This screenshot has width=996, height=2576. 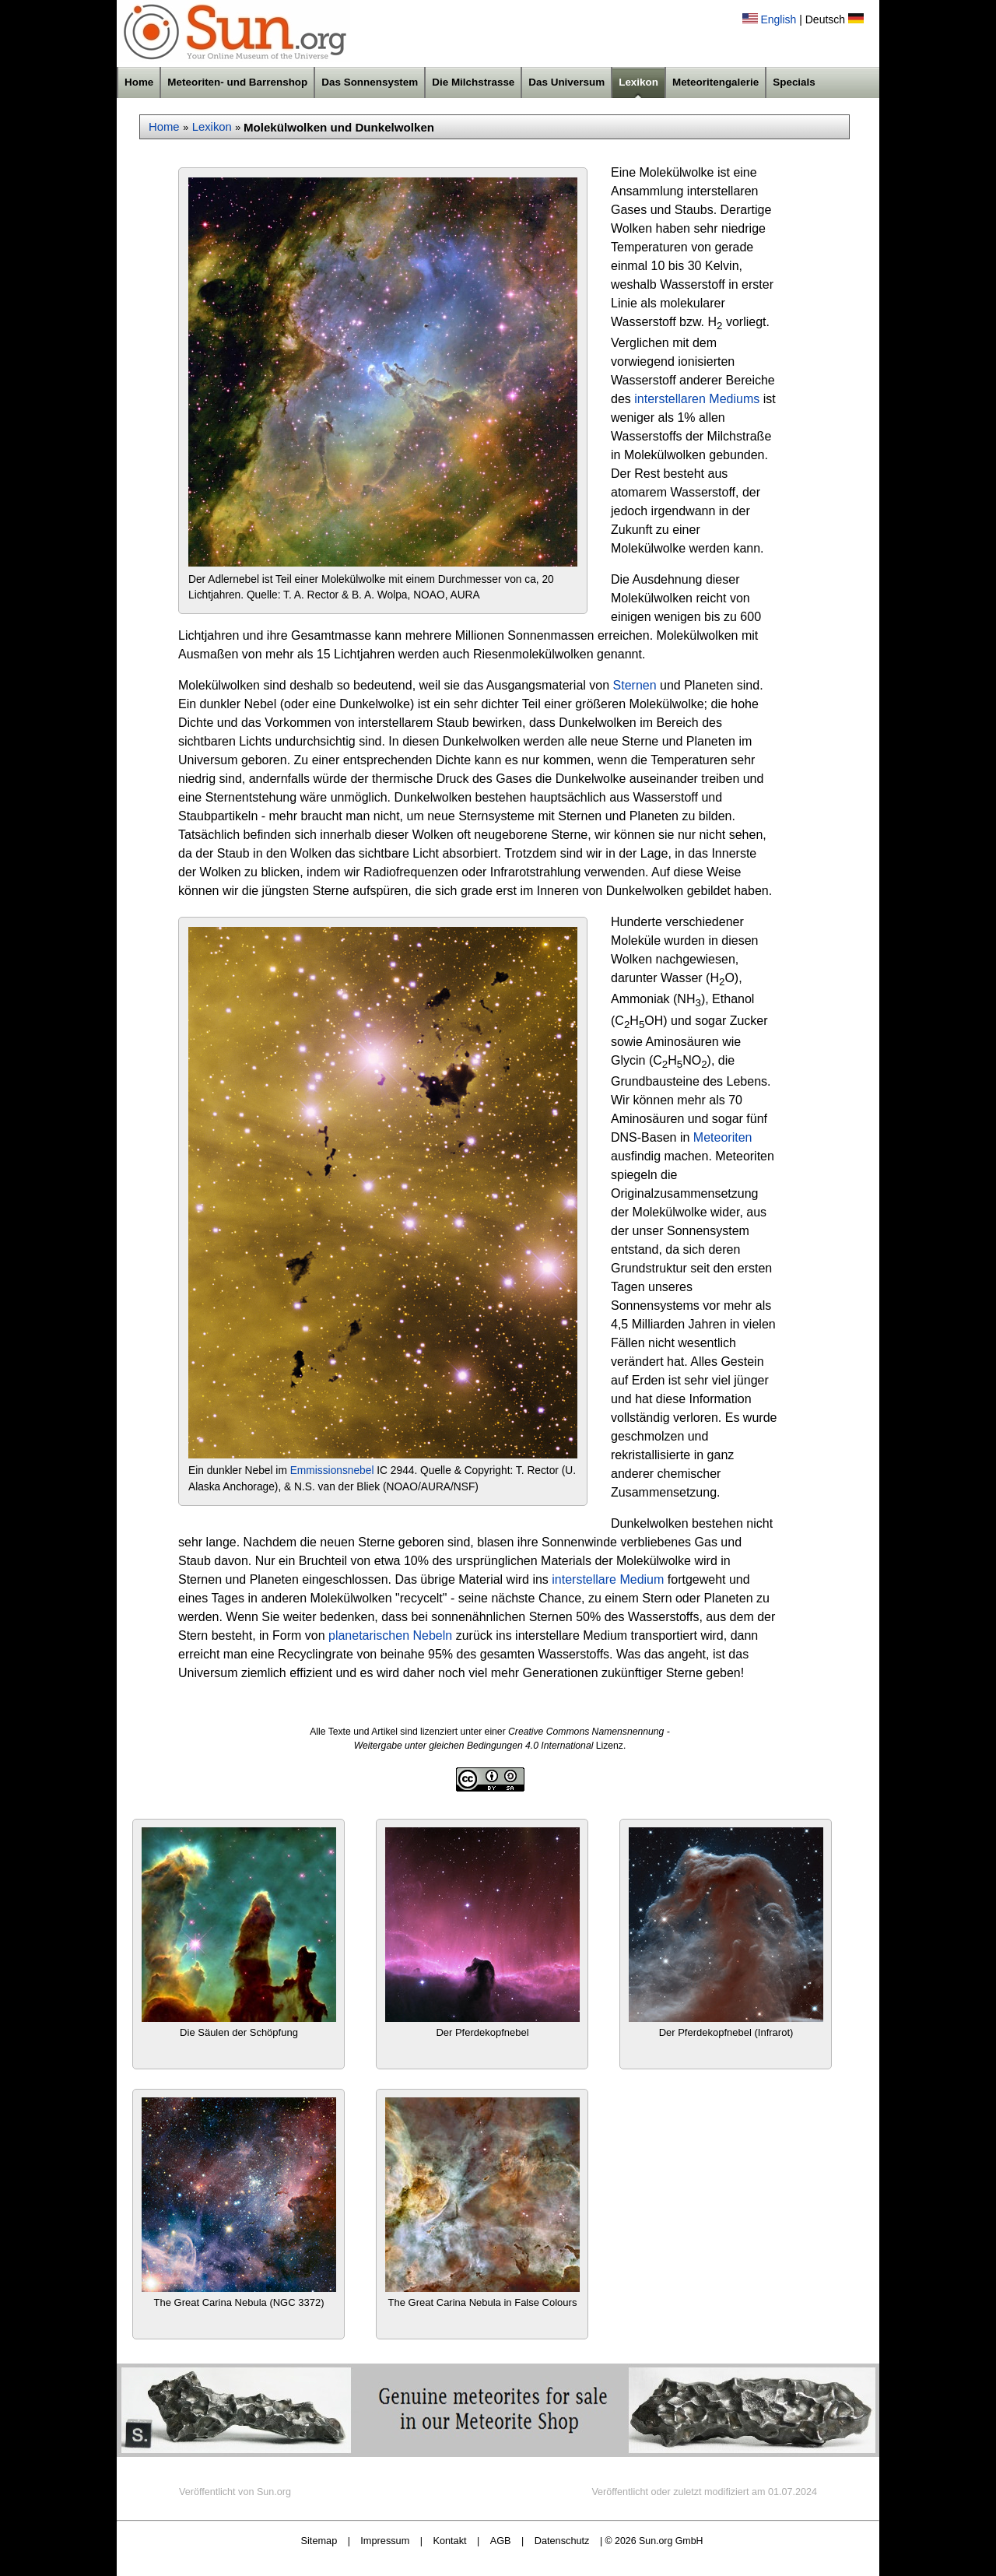 I want to click on Meteoriten- und Barrenshop, so click(x=237, y=82).